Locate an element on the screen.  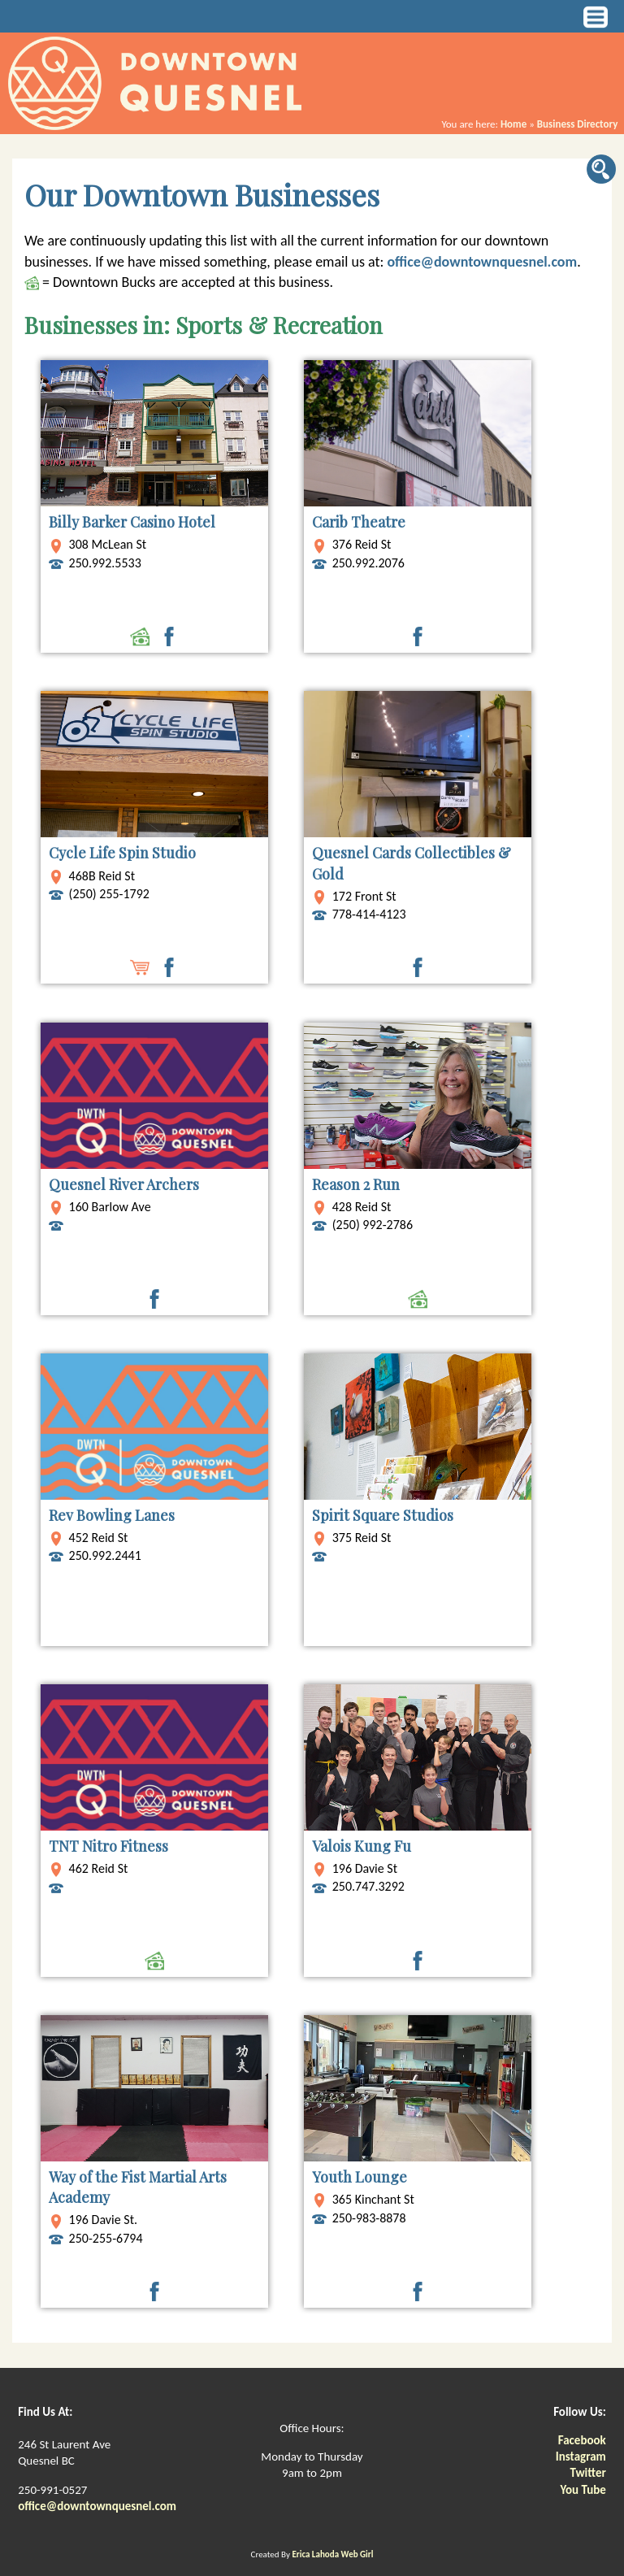
Instagram is located at coordinates (581, 2456).